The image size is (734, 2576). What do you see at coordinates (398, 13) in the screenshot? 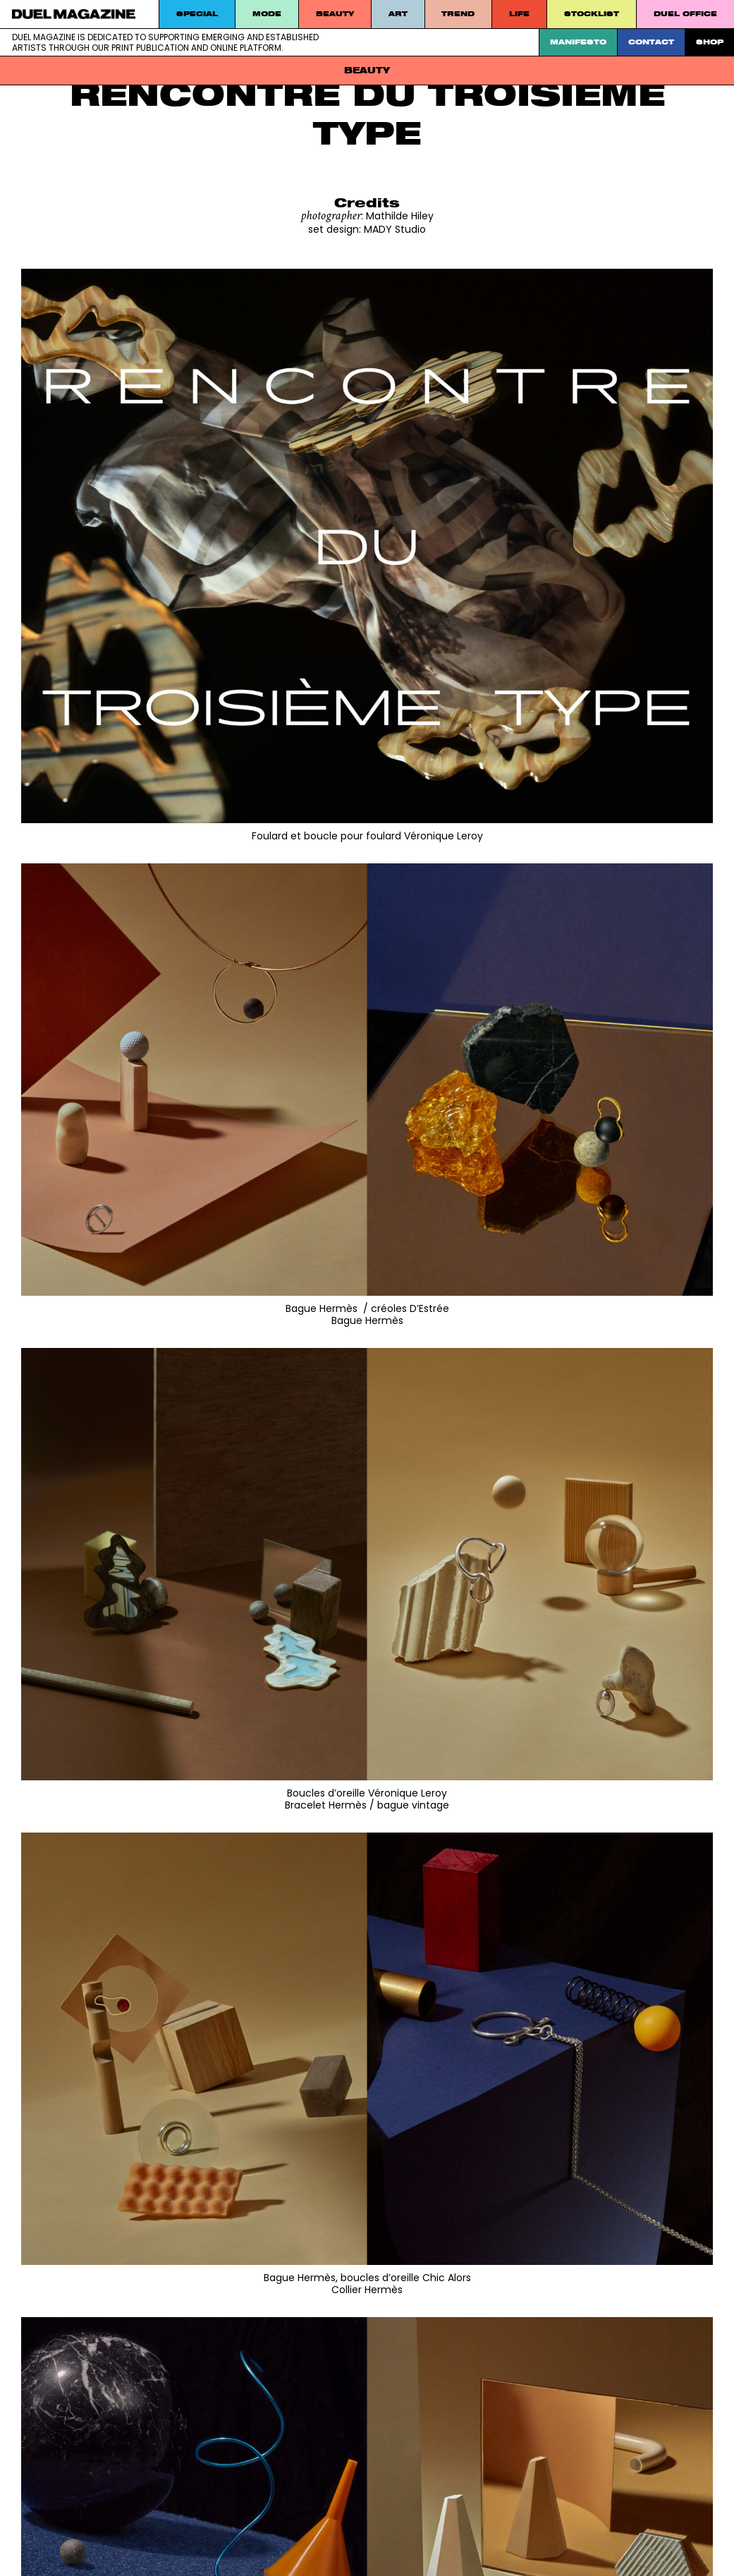
I see `Art` at bounding box center [398, 13].